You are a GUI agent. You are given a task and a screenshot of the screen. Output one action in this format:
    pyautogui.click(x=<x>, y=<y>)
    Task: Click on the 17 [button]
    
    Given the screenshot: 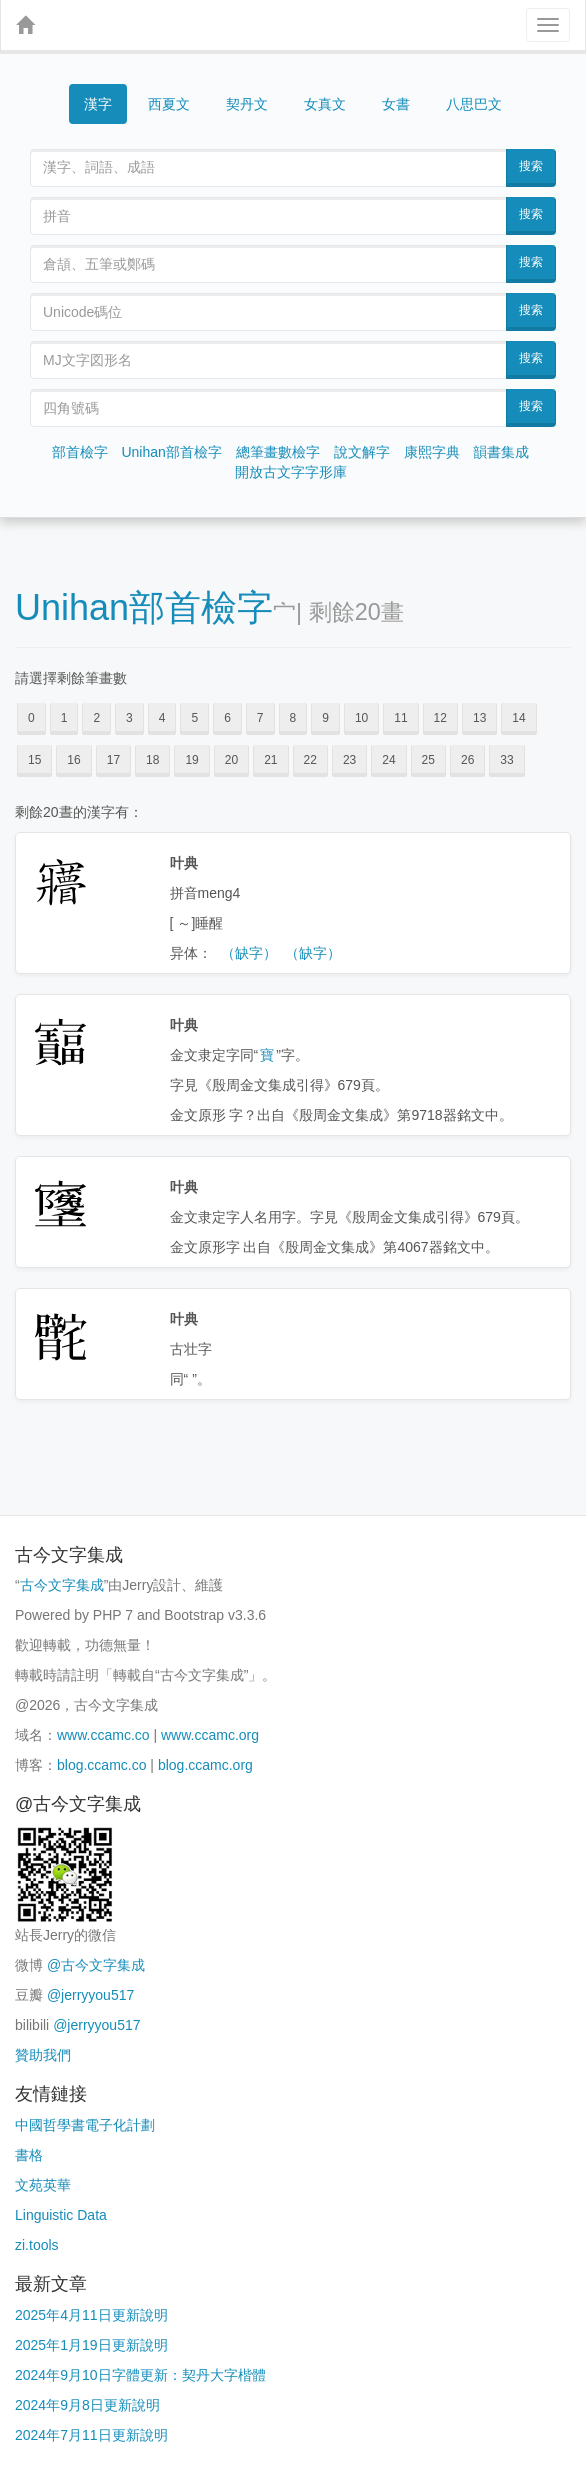 What is the action you would take?
    pyautogui.click(x=113, y=760)
    